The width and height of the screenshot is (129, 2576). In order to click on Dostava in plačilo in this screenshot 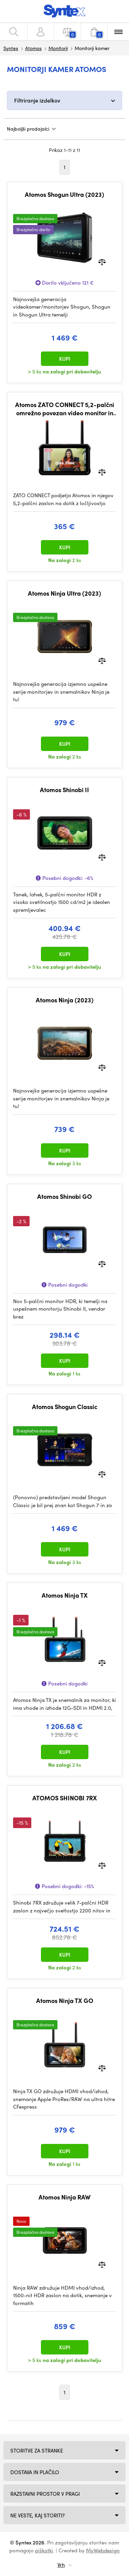, I will do `click(34, 2472)`.